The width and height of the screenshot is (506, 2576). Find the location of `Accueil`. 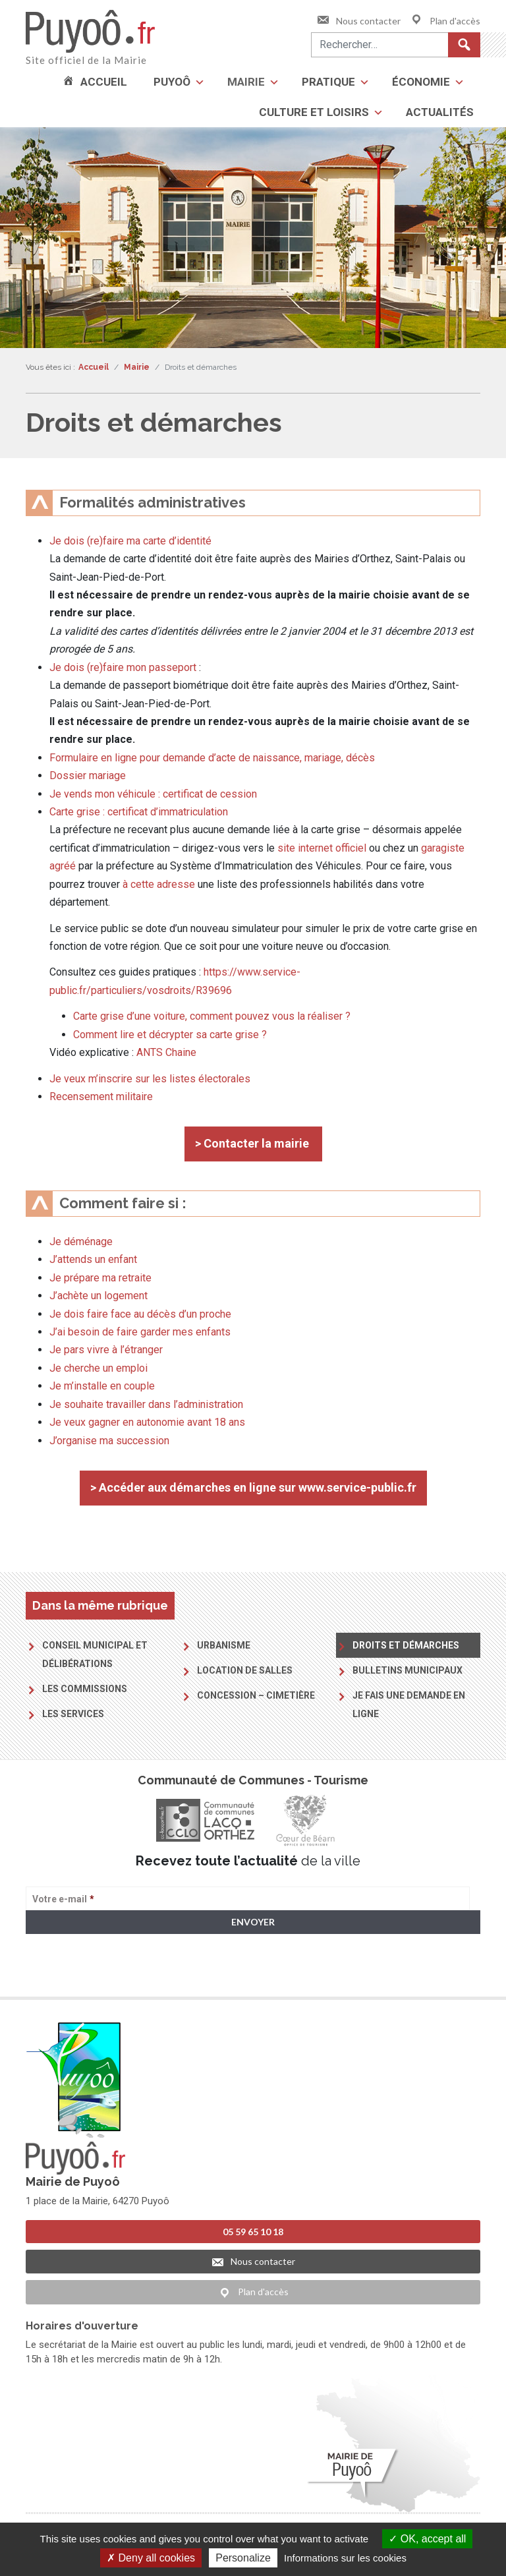

Accueil is located at coordinates (103, 81).